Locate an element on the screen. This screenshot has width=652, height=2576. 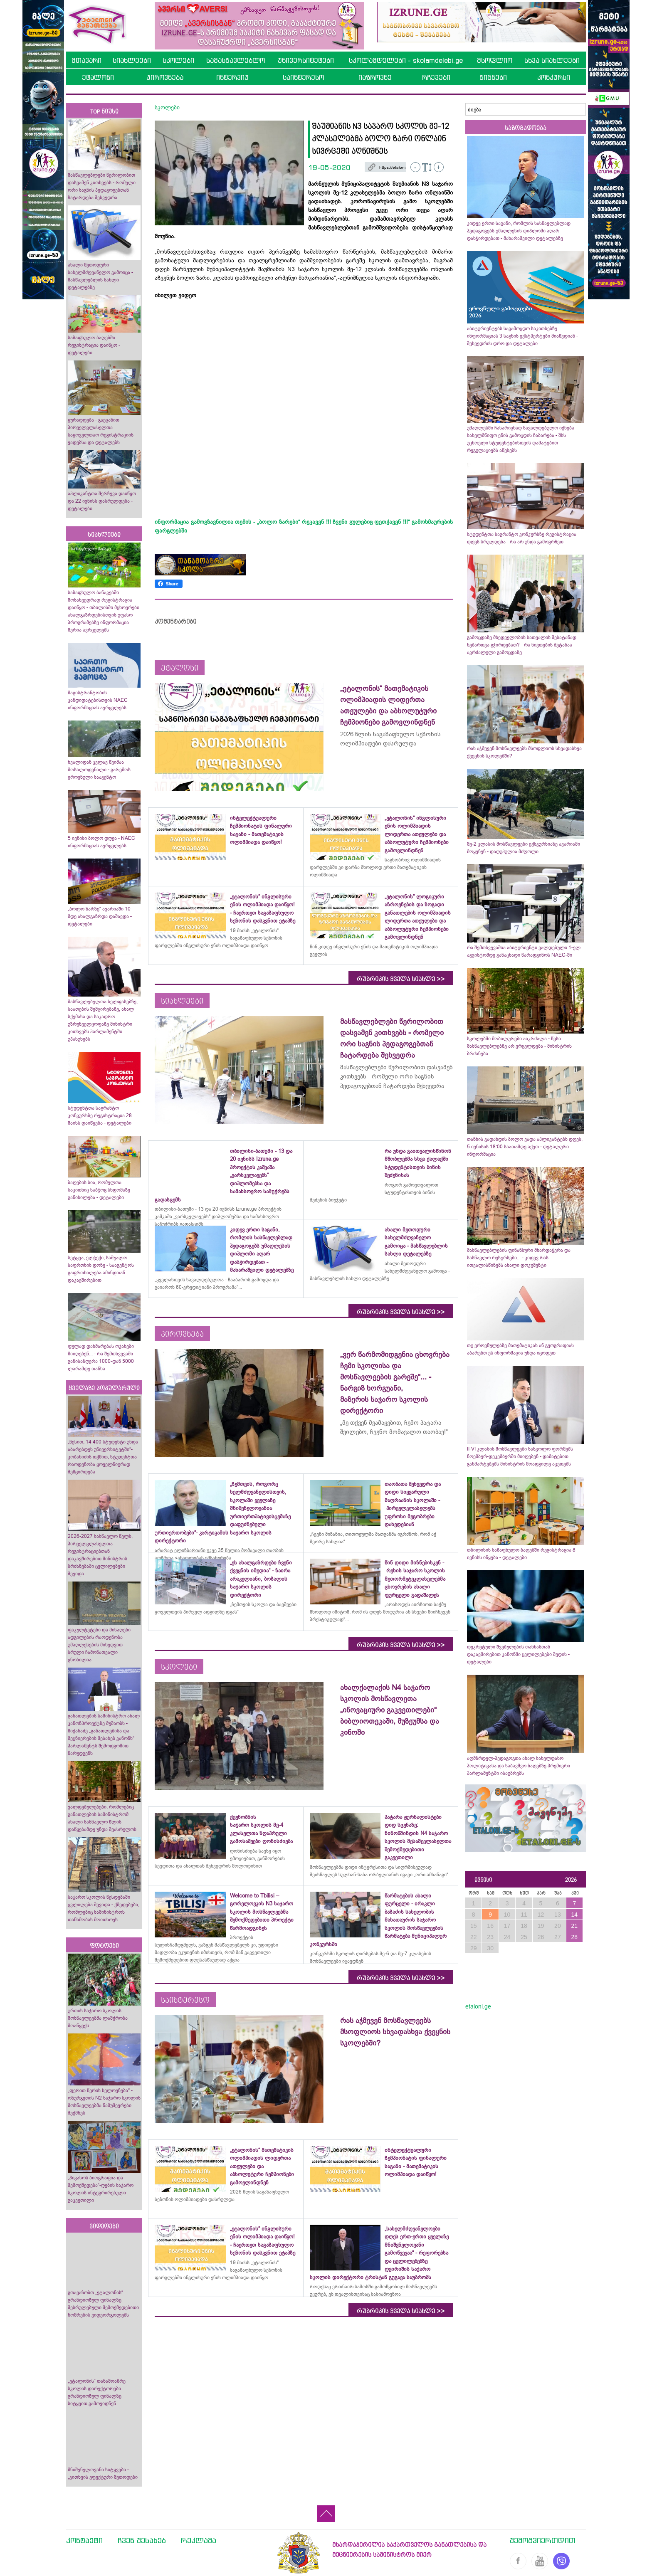
სხვა სიახლეები is located at coordinates (552, 60).